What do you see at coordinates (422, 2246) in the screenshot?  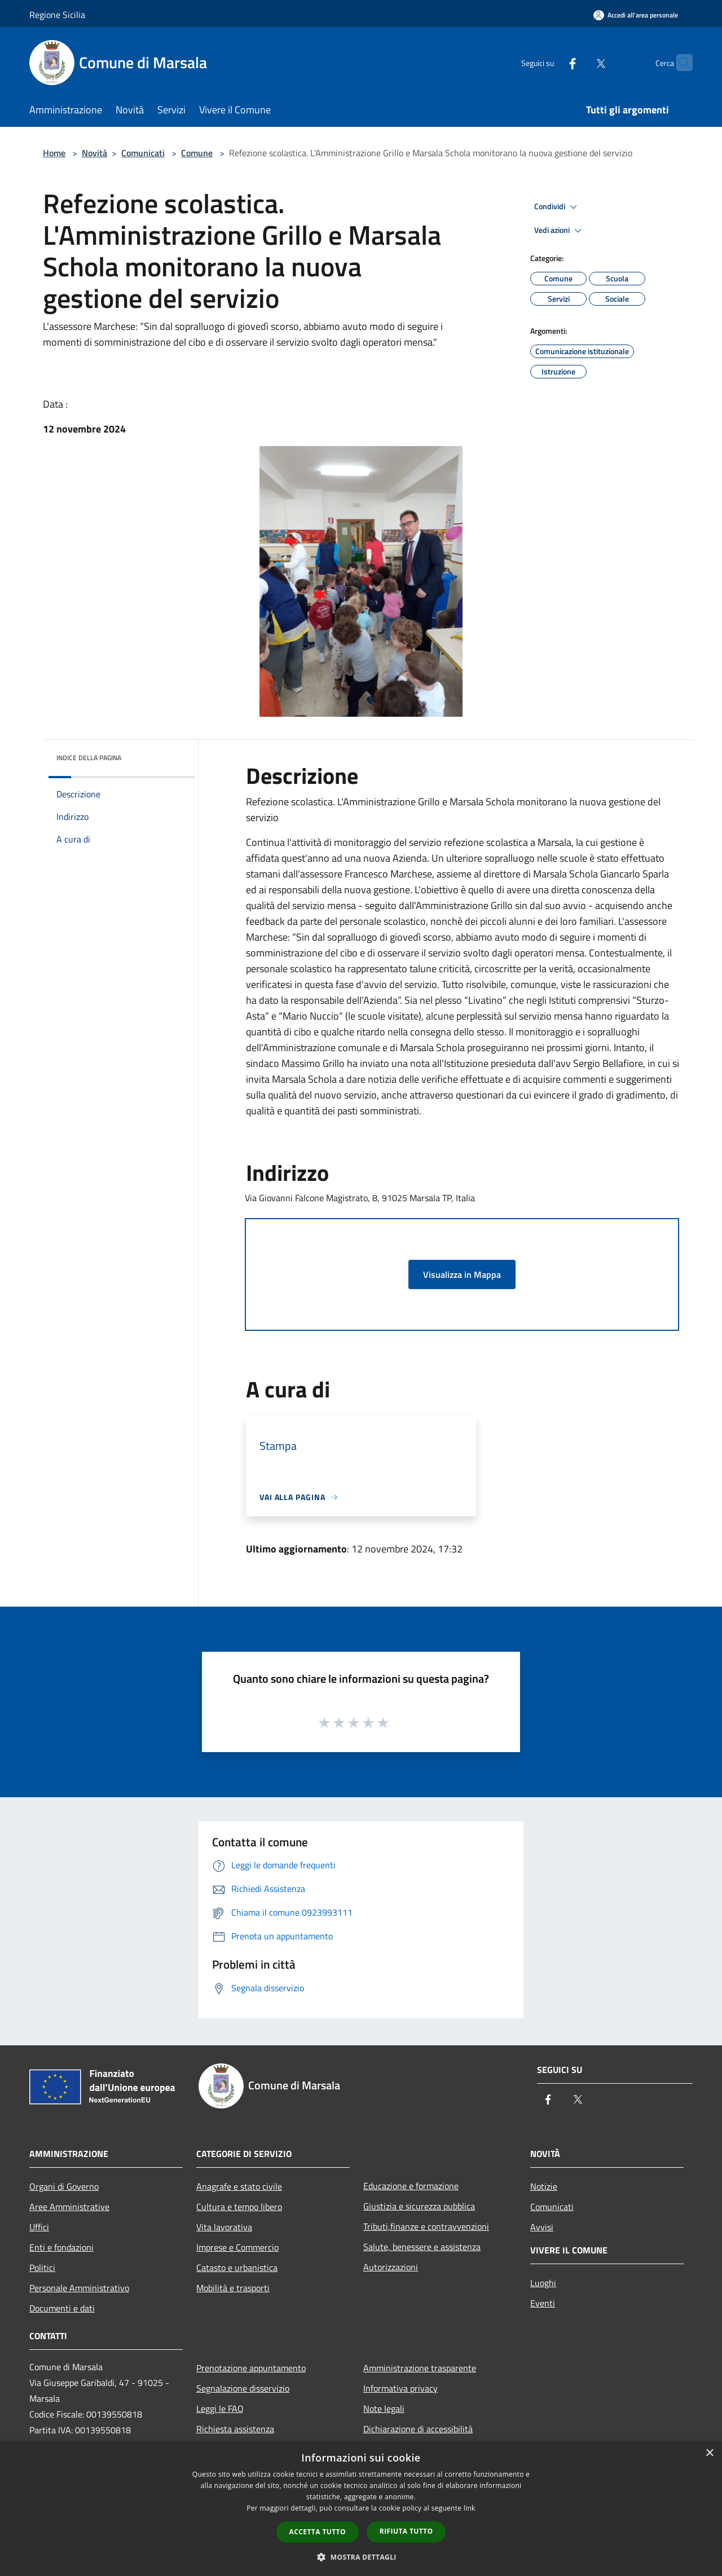 I see `Salute, benessere e assistenza` at bounding box center [422, 2246].